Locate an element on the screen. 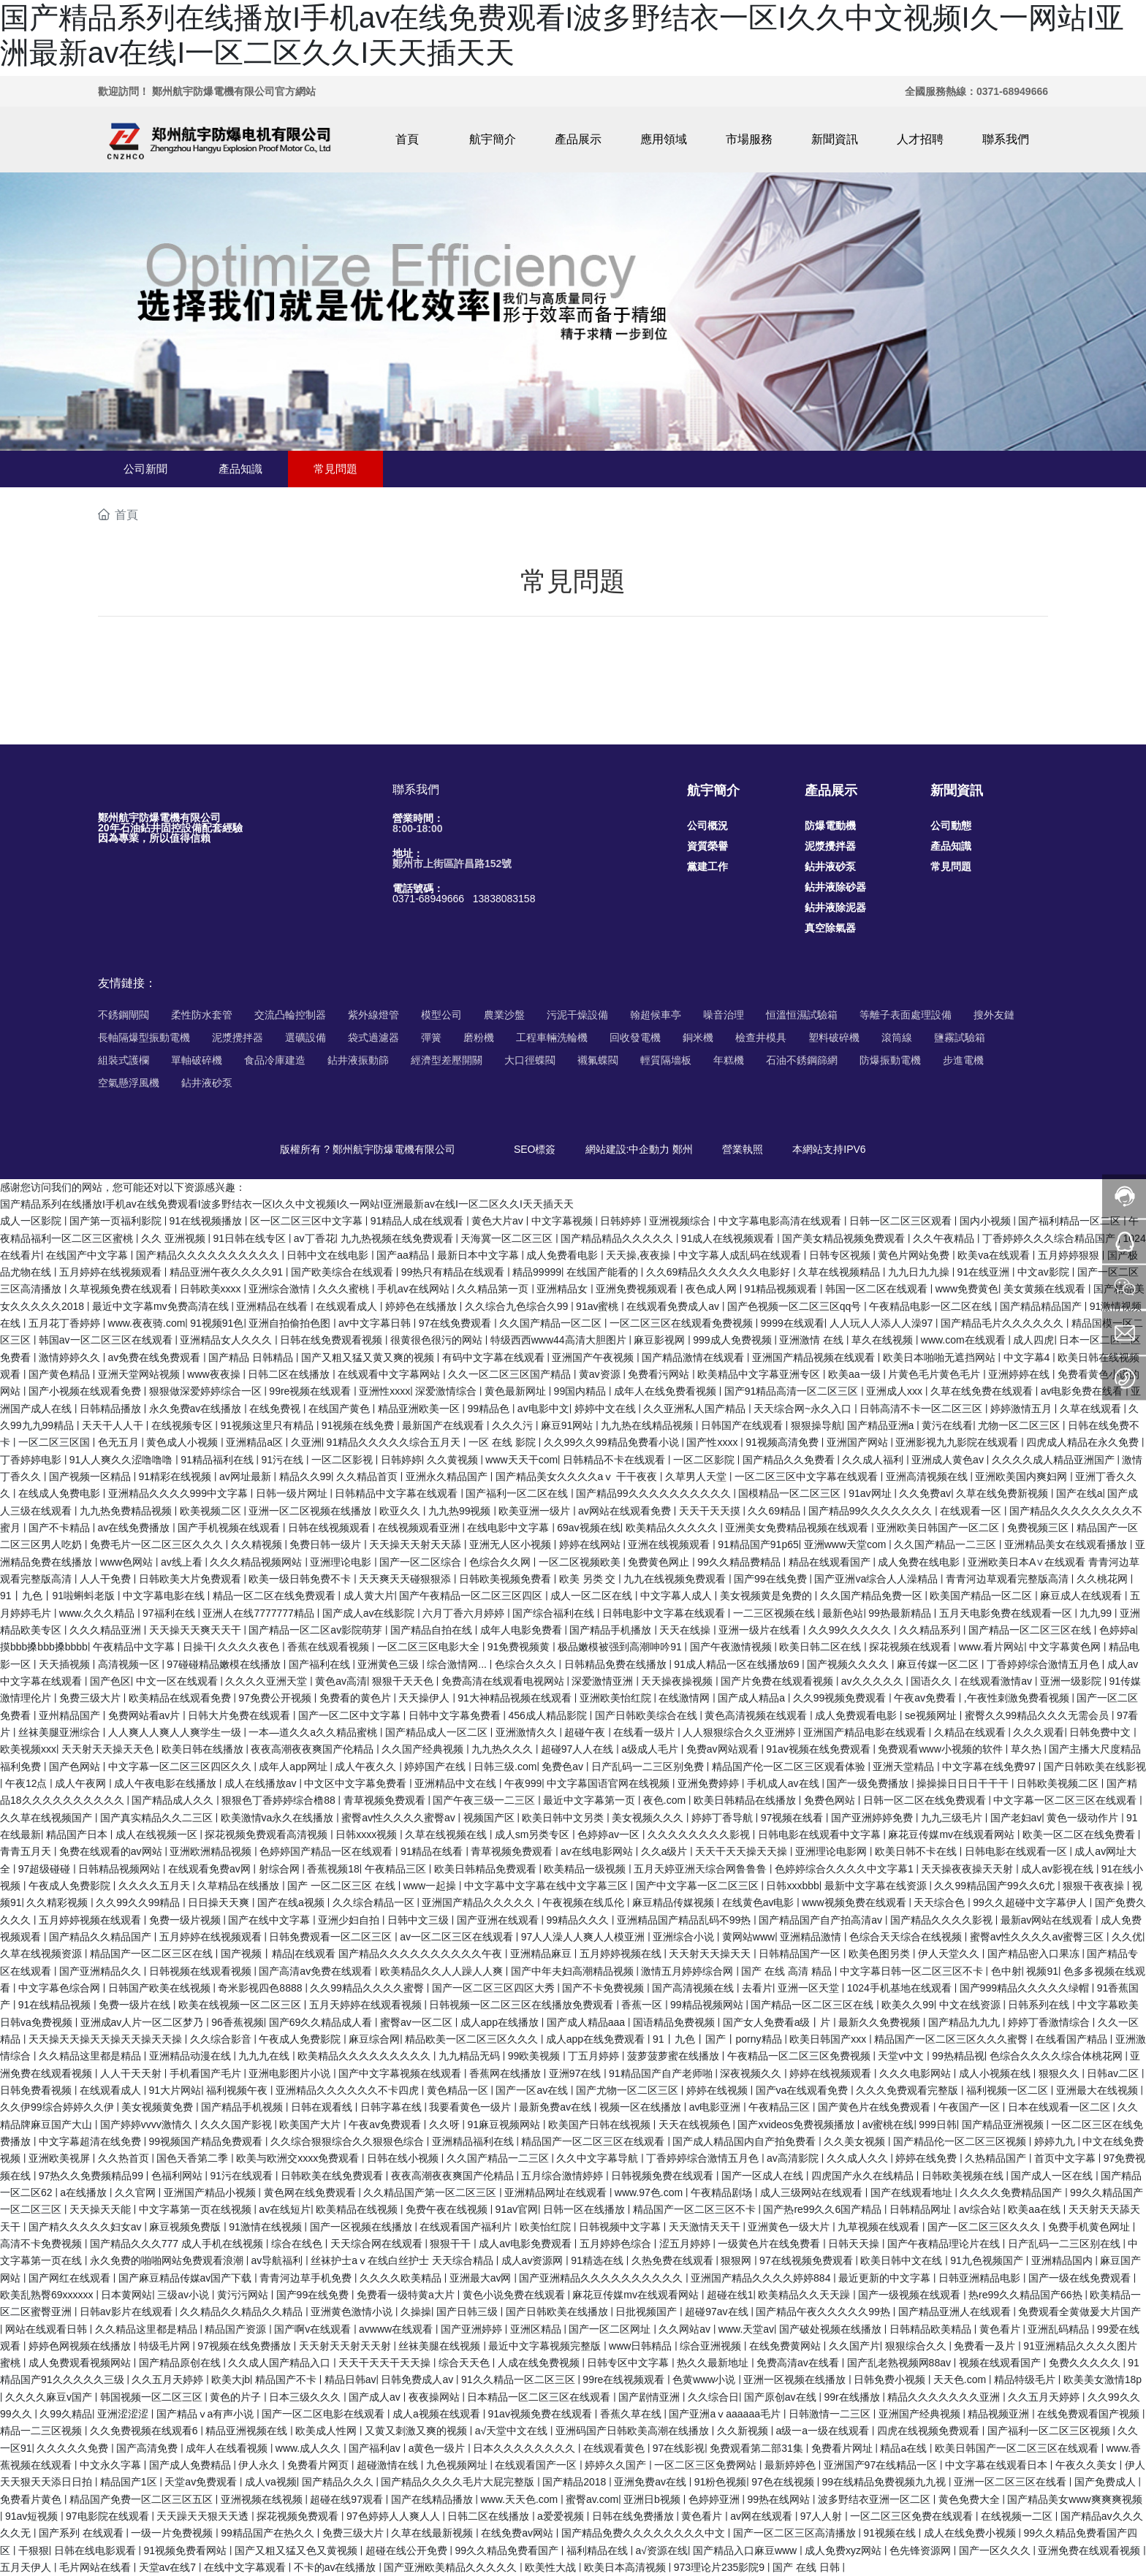 The height and width of the screenshot is (2576, 1146). 麻豆综合网 is located at coordinates (374, 2039).